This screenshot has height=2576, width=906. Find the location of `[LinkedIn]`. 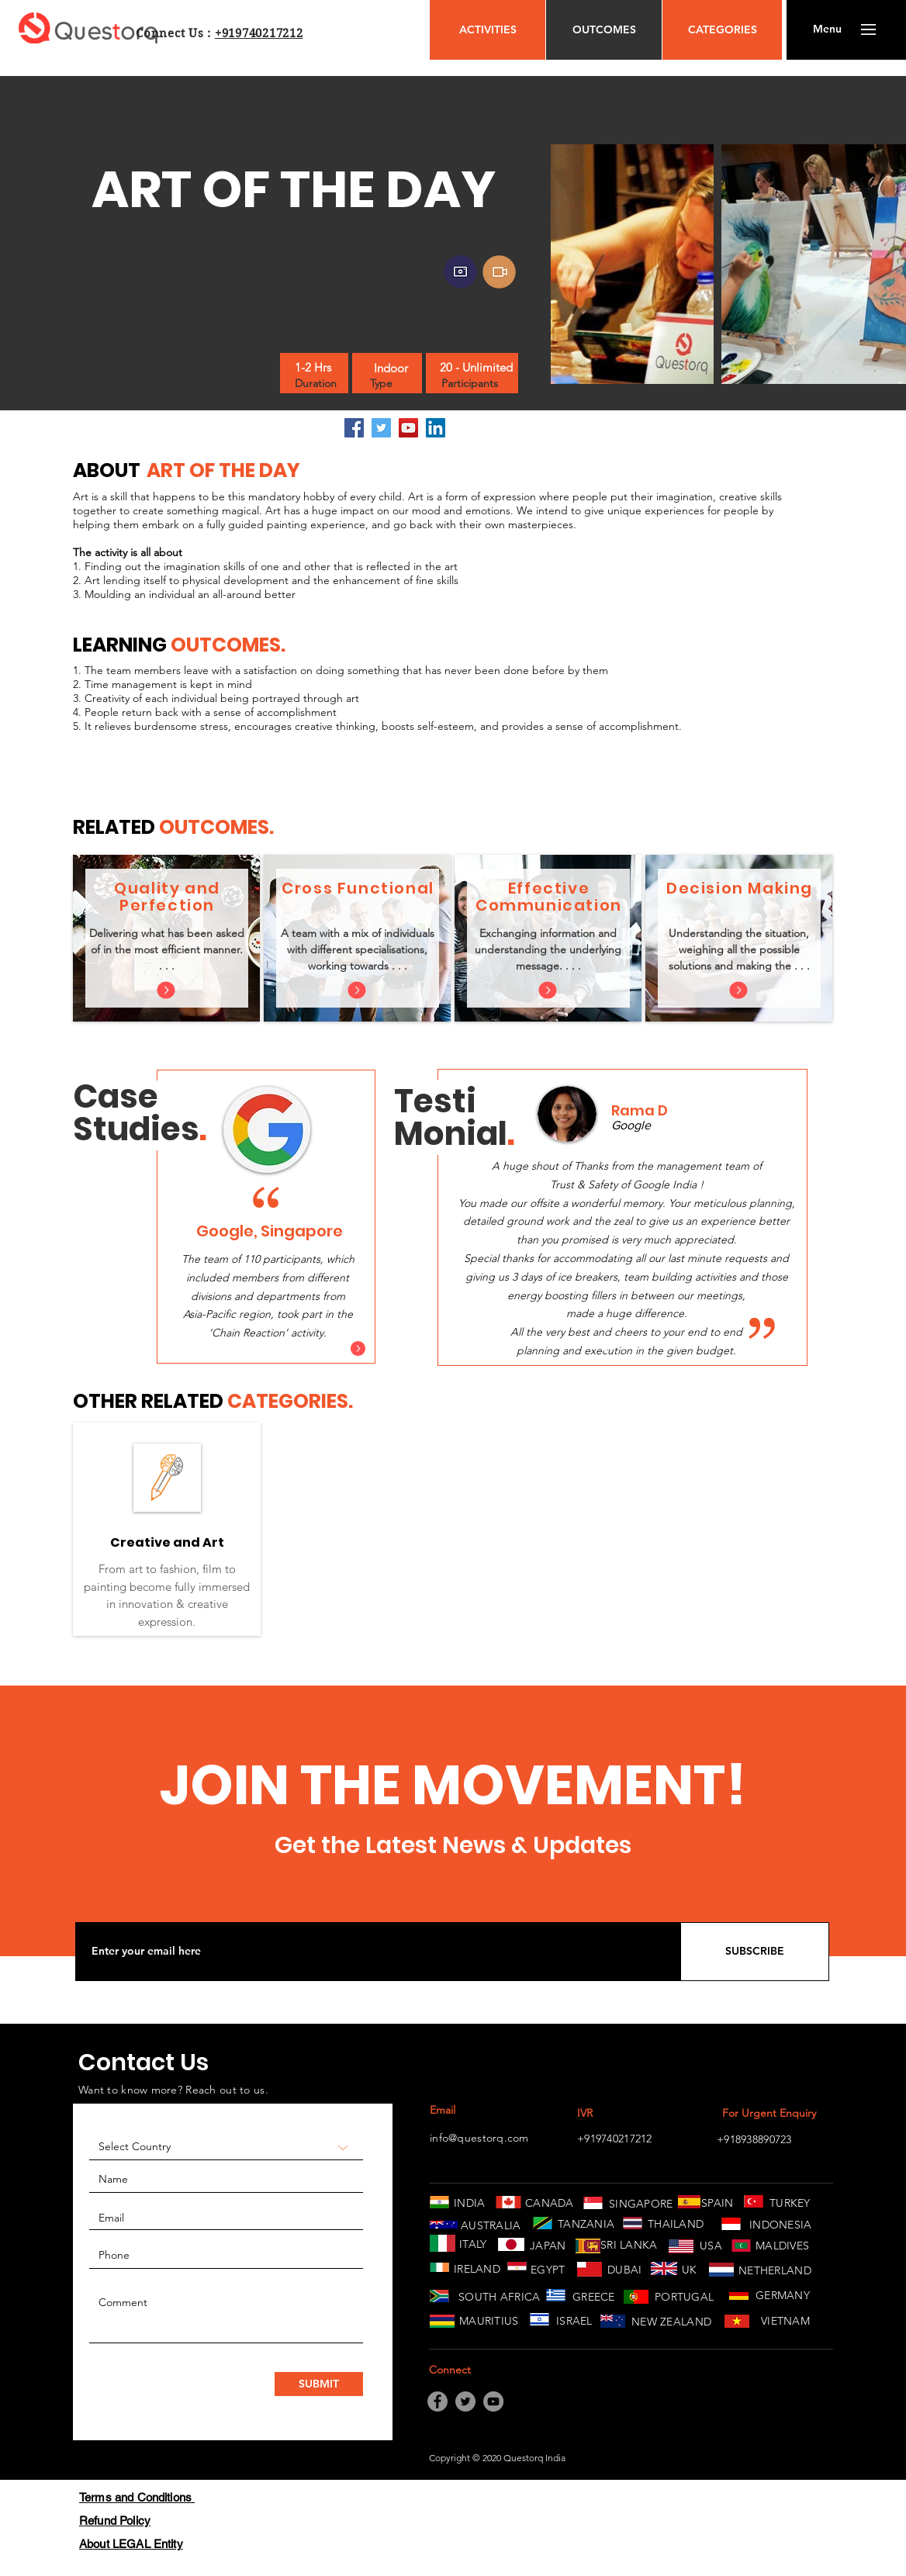

[LinkedIn] is located at coordinates (435, 427).